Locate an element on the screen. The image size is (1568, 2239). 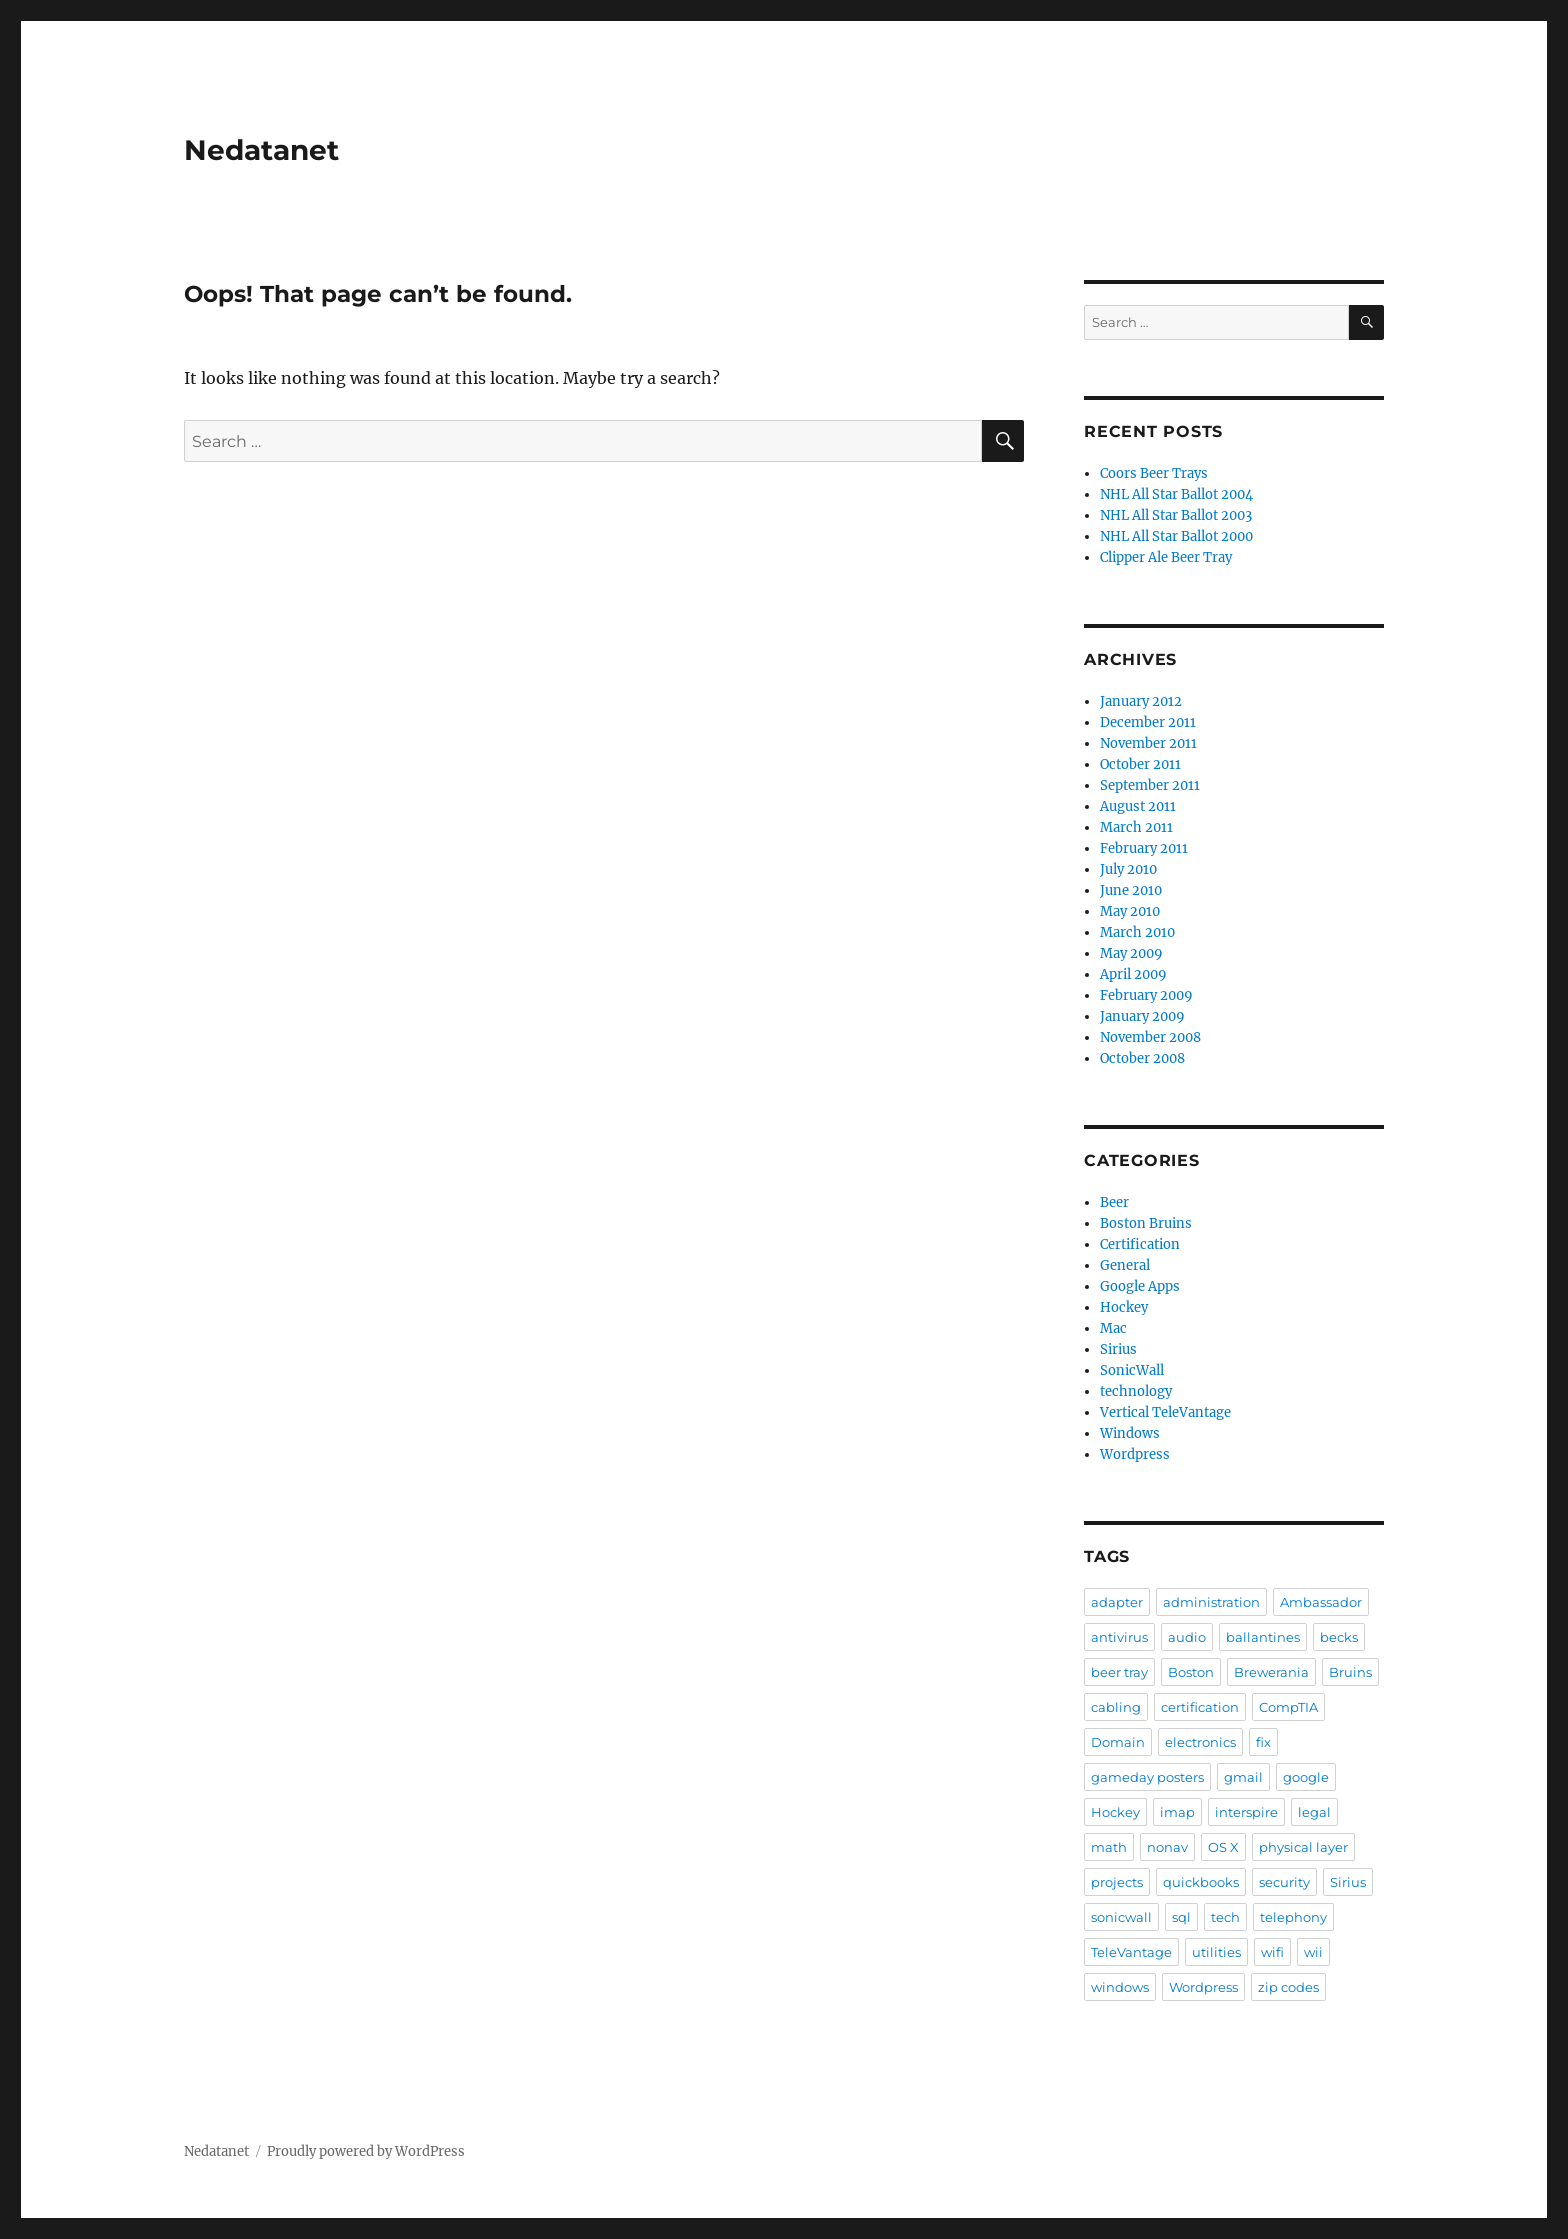
Vertical TeleVantage is located at coordinates (1165, 1412).